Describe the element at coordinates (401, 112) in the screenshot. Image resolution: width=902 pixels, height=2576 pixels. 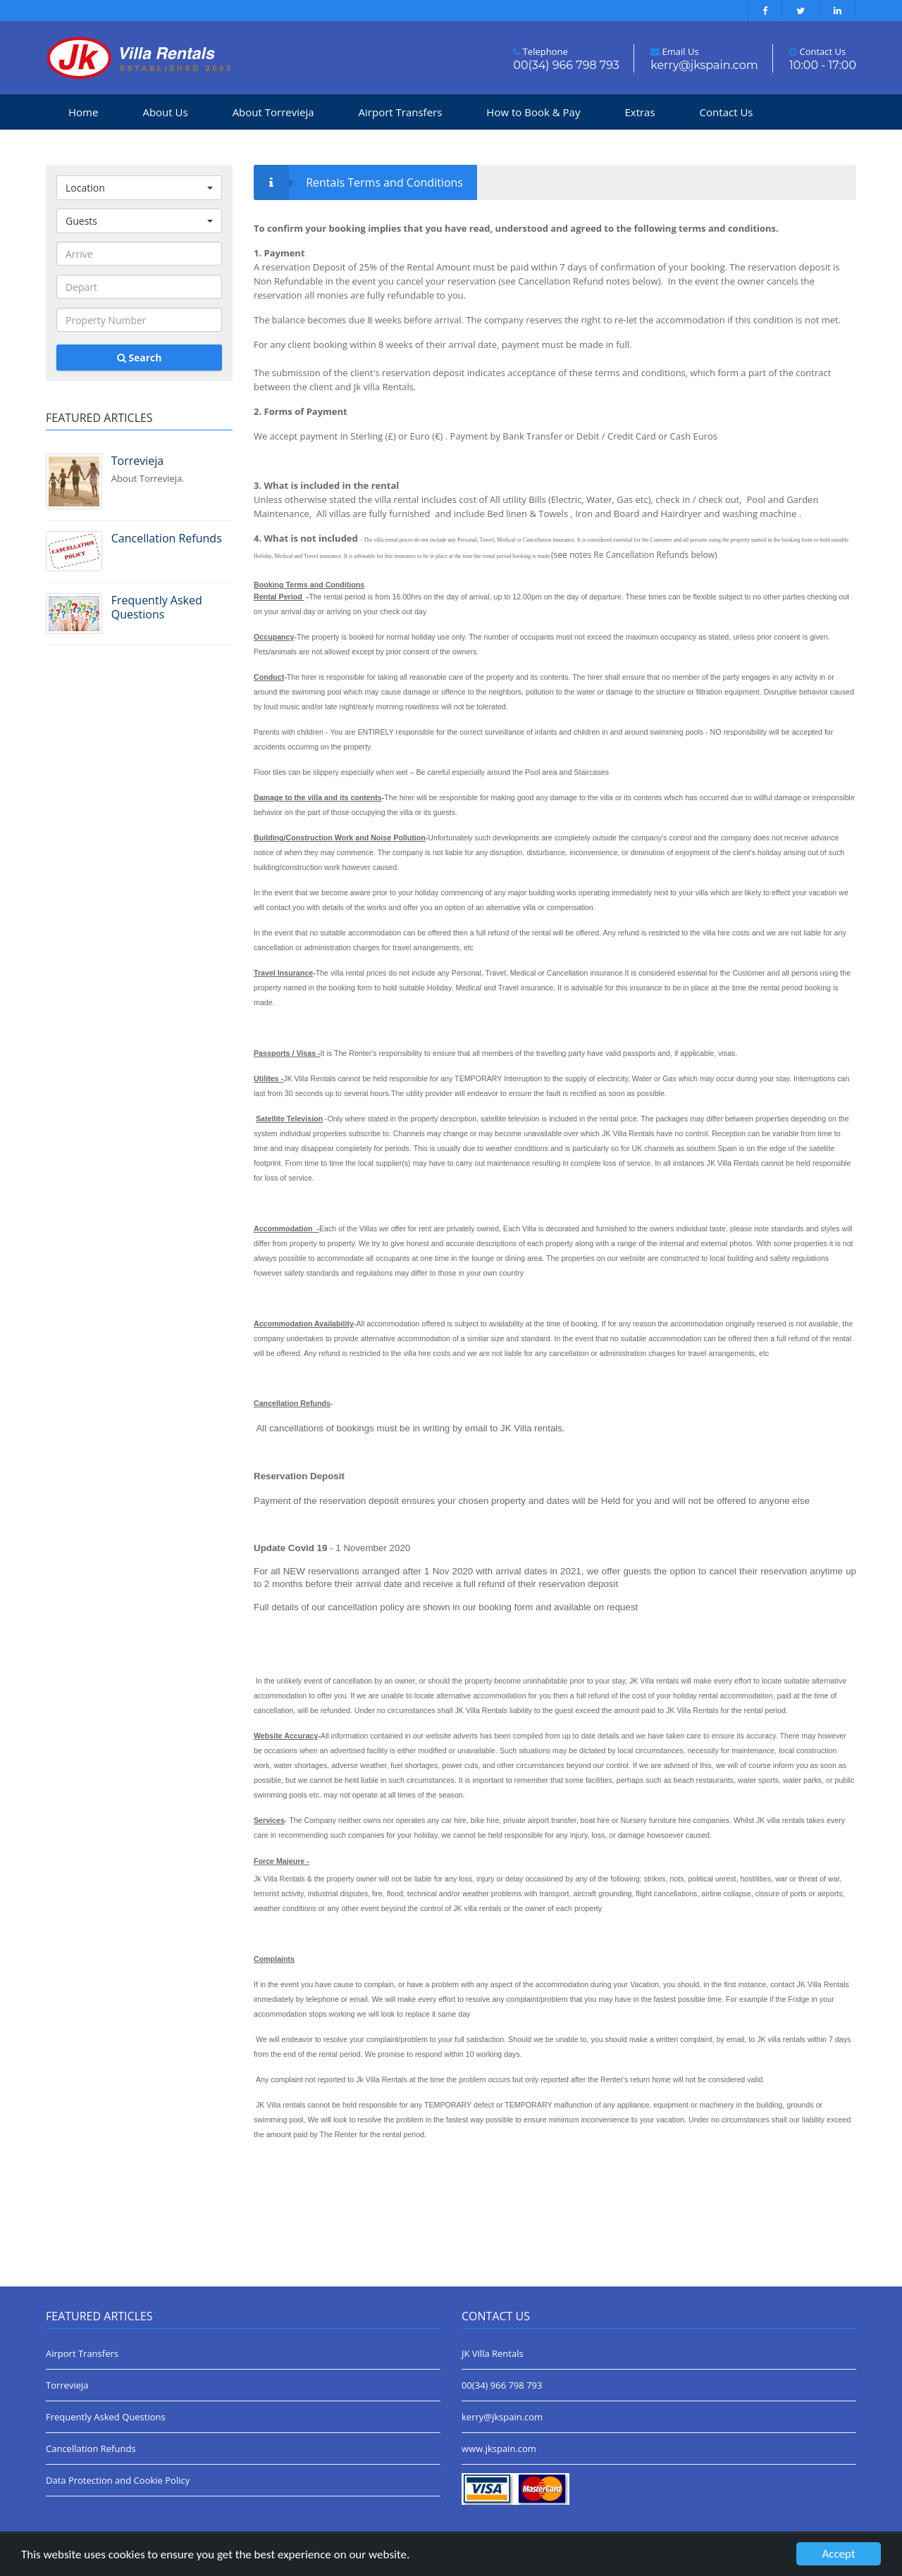
I see `Airport Transfers` at that location.